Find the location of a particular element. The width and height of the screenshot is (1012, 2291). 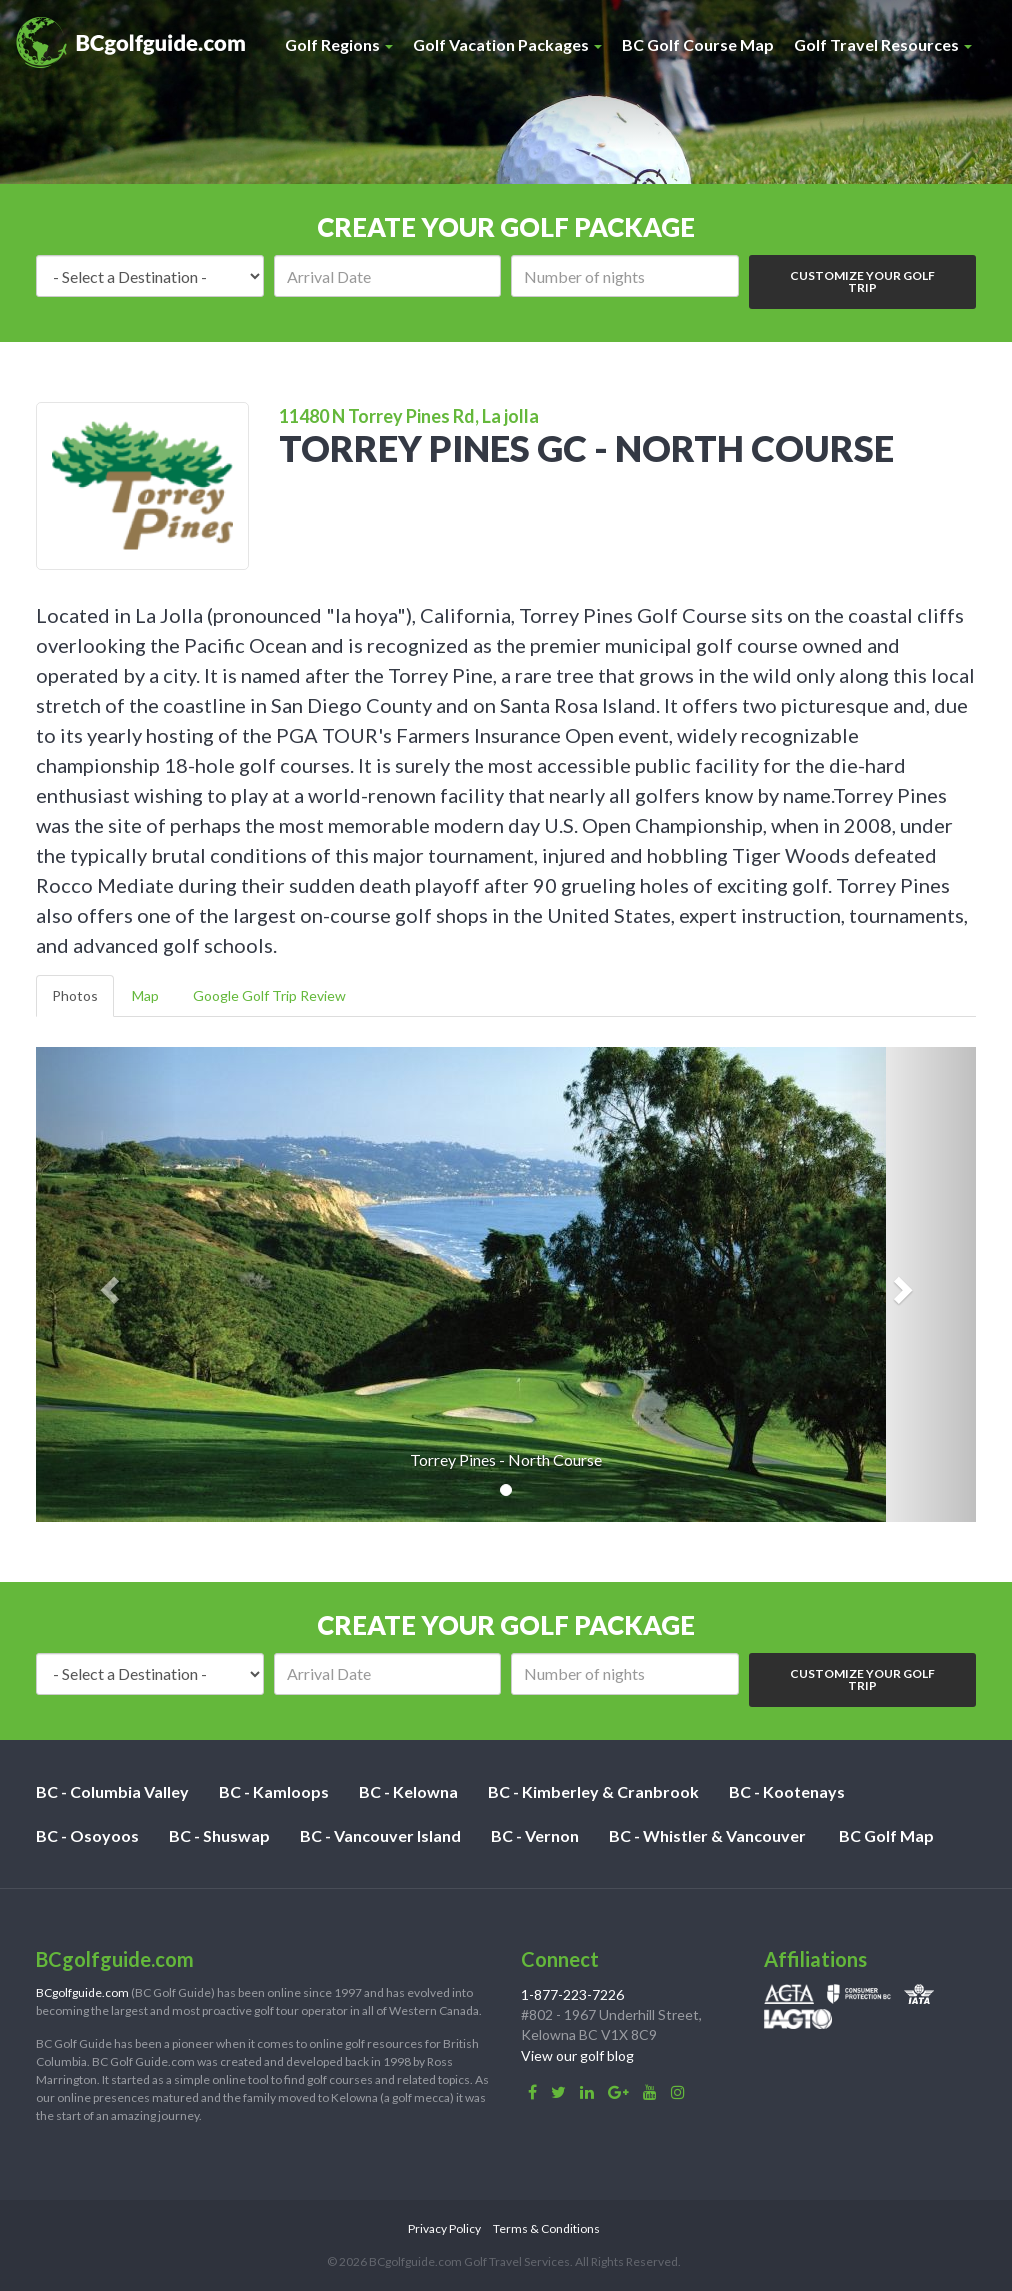

View our golf blog is located at coordinates (577, 2055).